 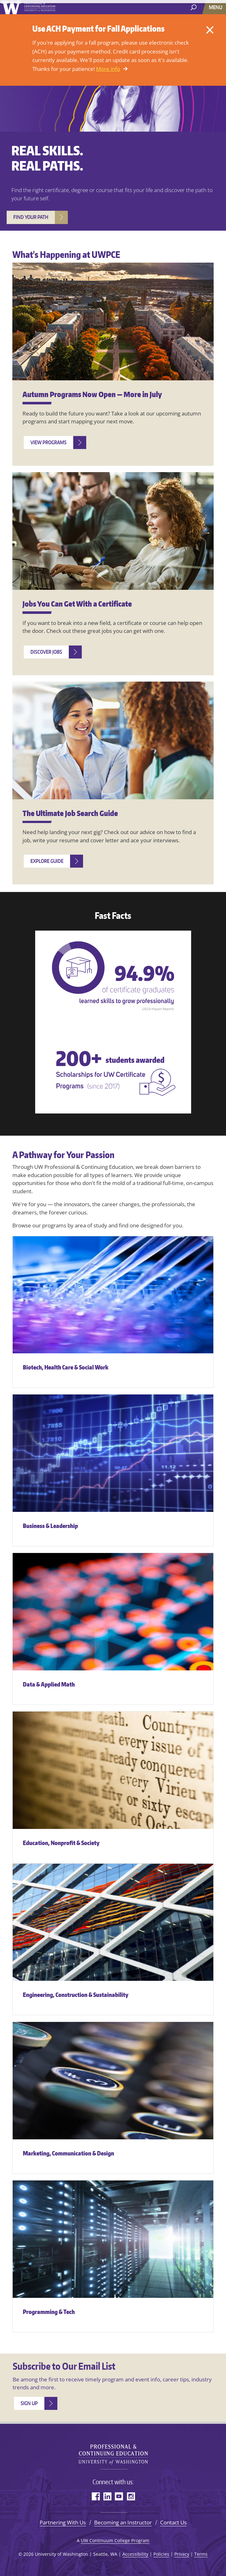 I want to click on Programming & Tech, so click(x=49, y=2311).